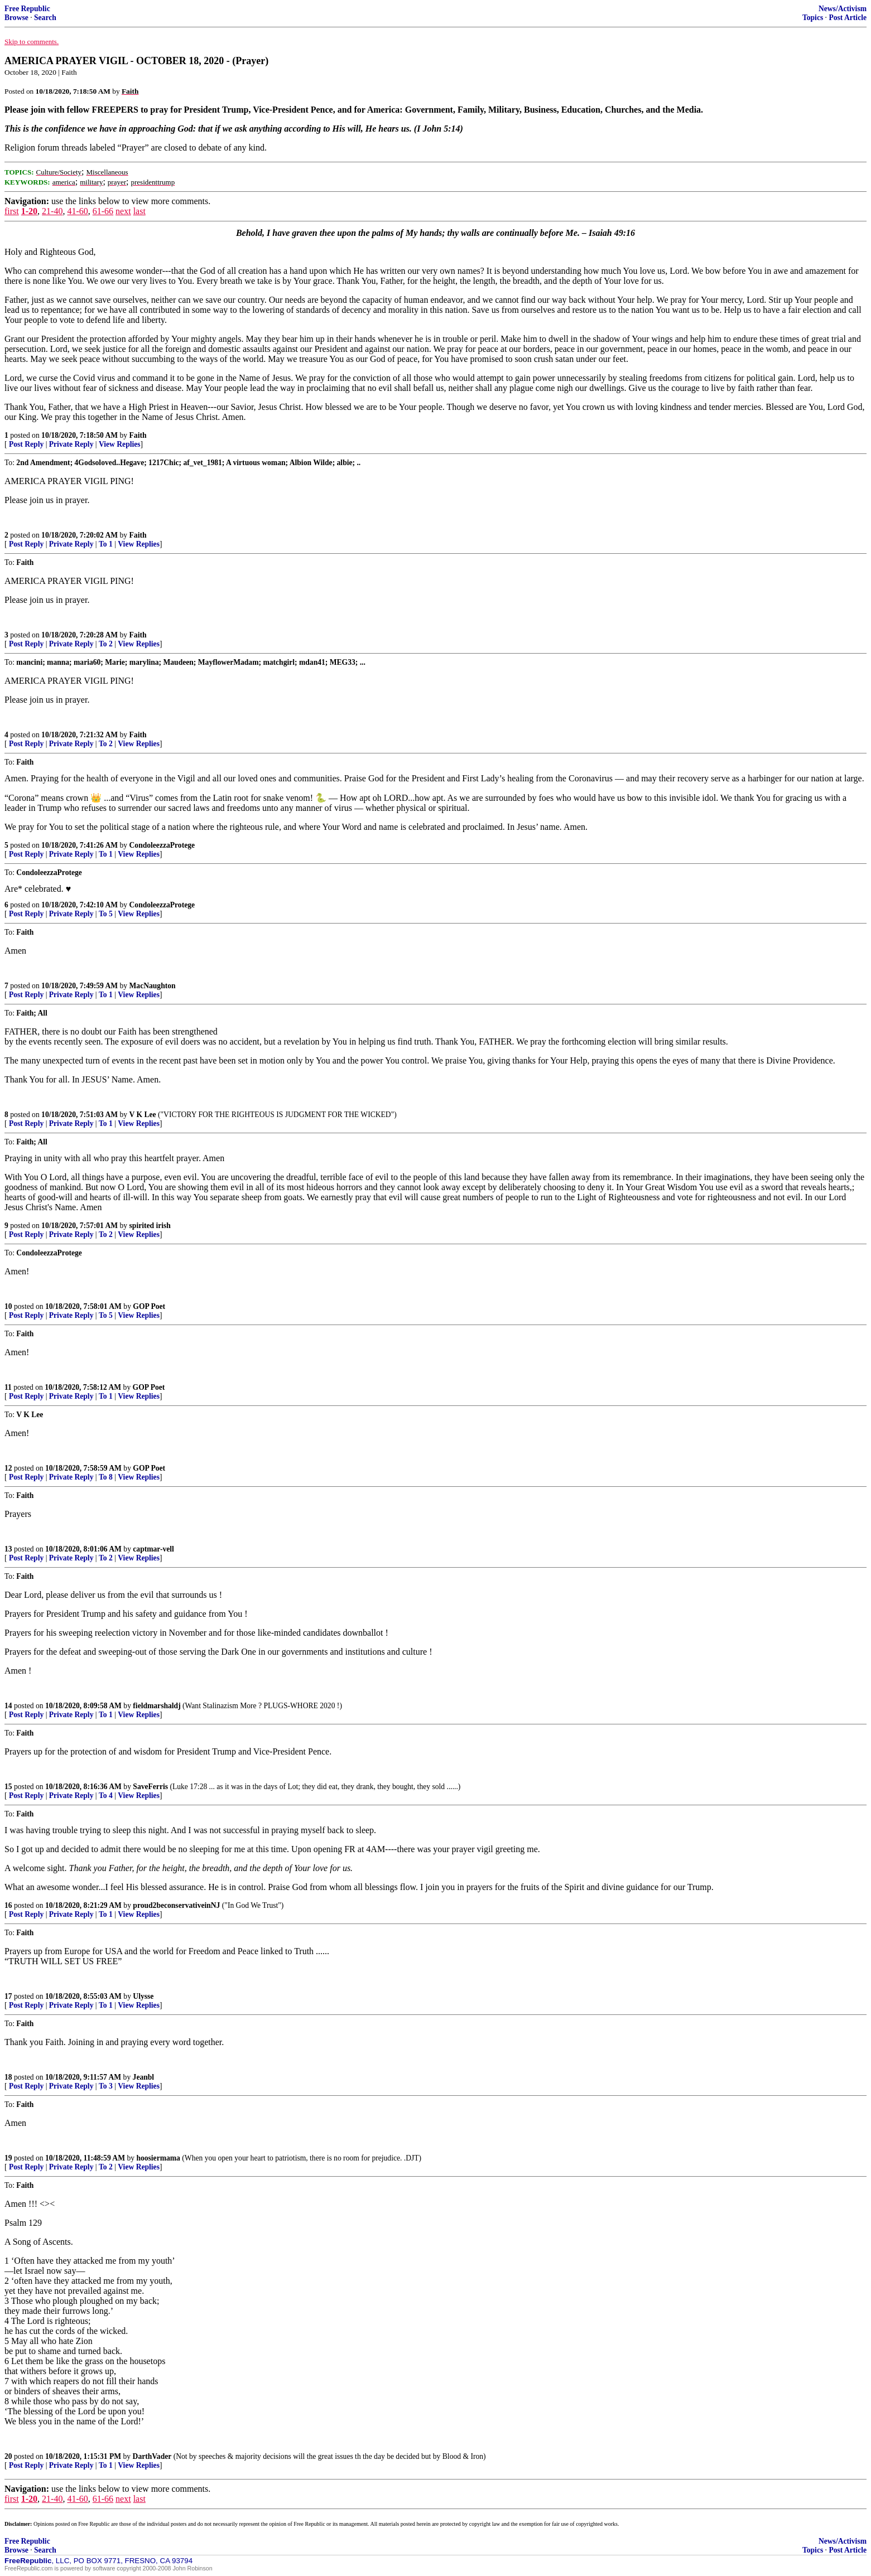  Describe the element at coordinates (812, 17) in the screenshot. I see `Topics` at that location.